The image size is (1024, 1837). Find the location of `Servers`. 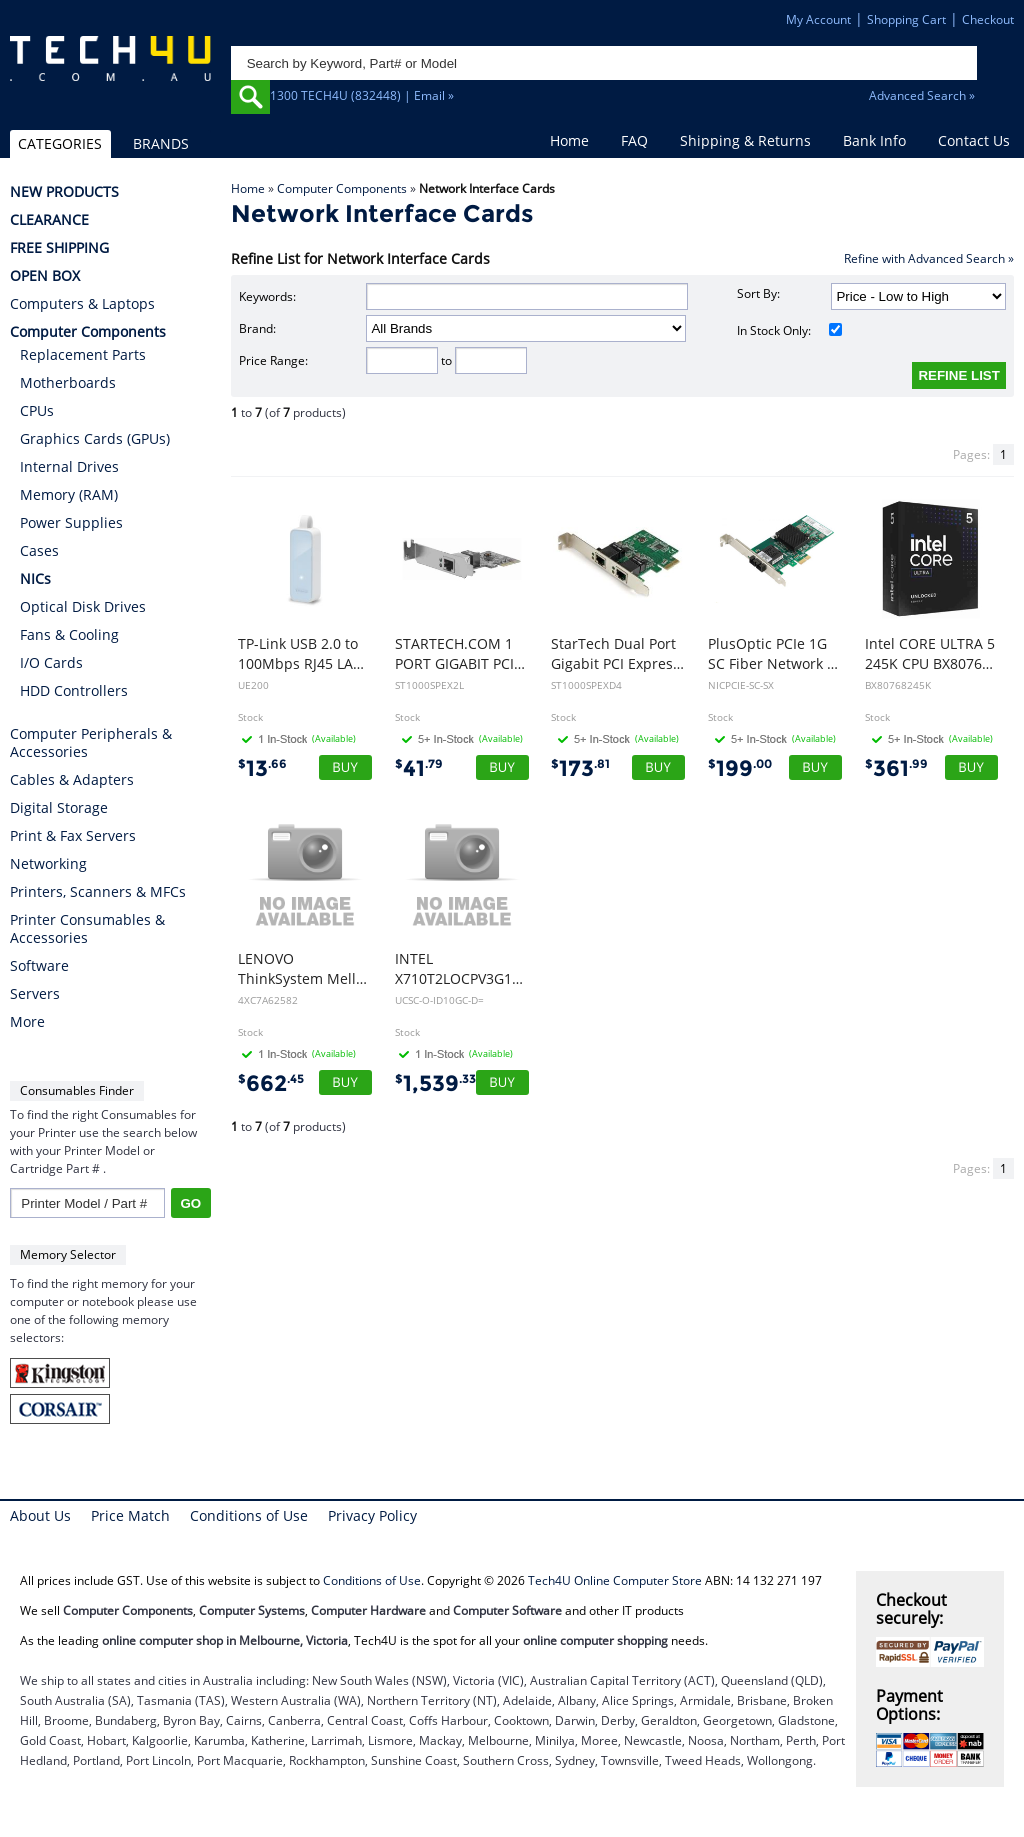

Servers is located at coordinates (35, 994).